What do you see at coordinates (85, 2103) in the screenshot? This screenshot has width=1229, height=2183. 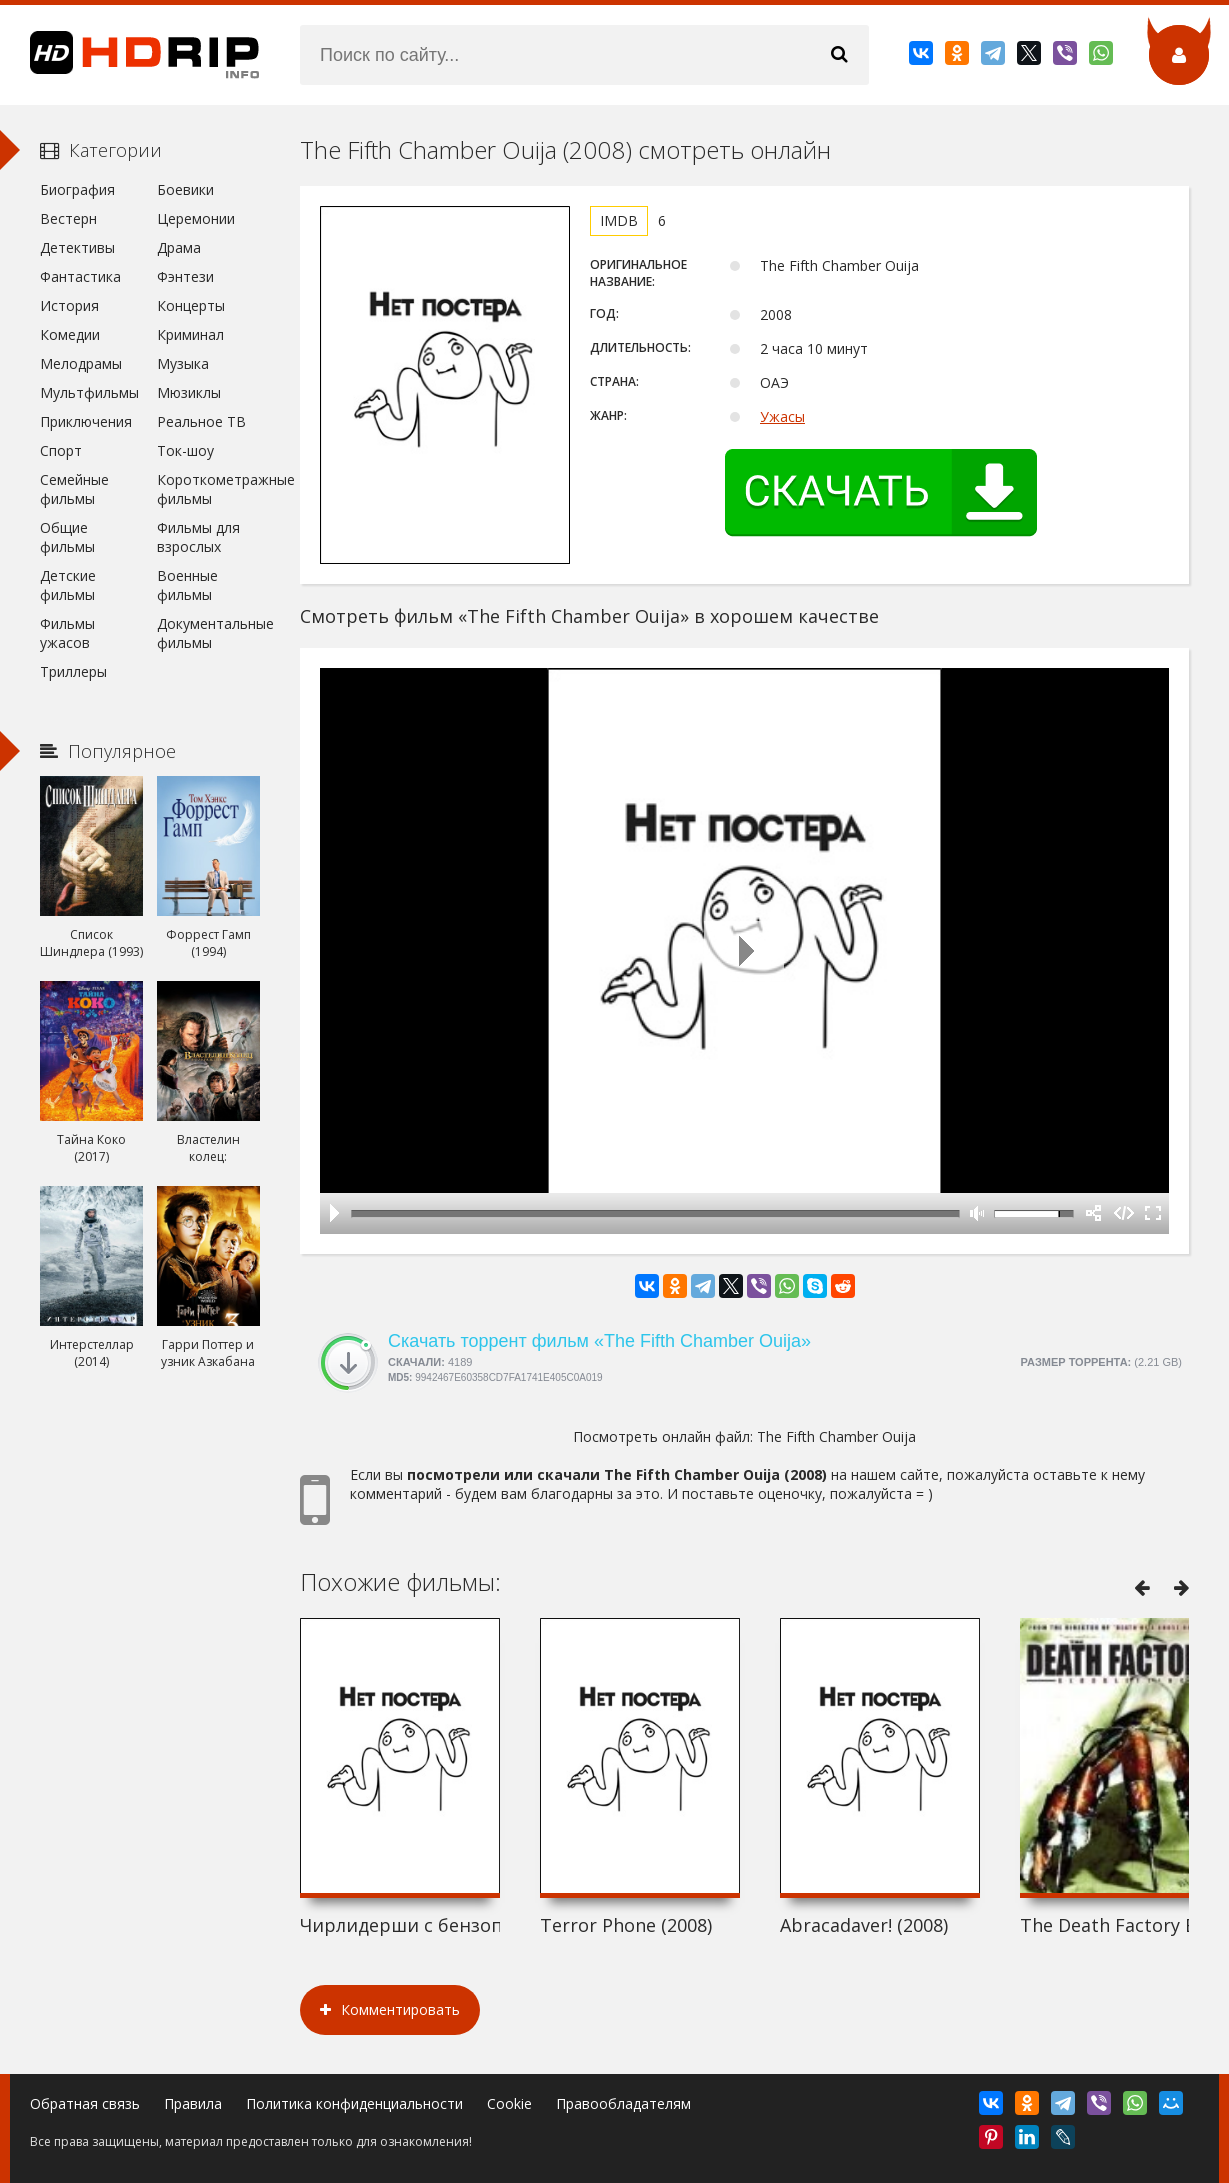 I see `Обратная связь` at bounding box center [85, 2103].